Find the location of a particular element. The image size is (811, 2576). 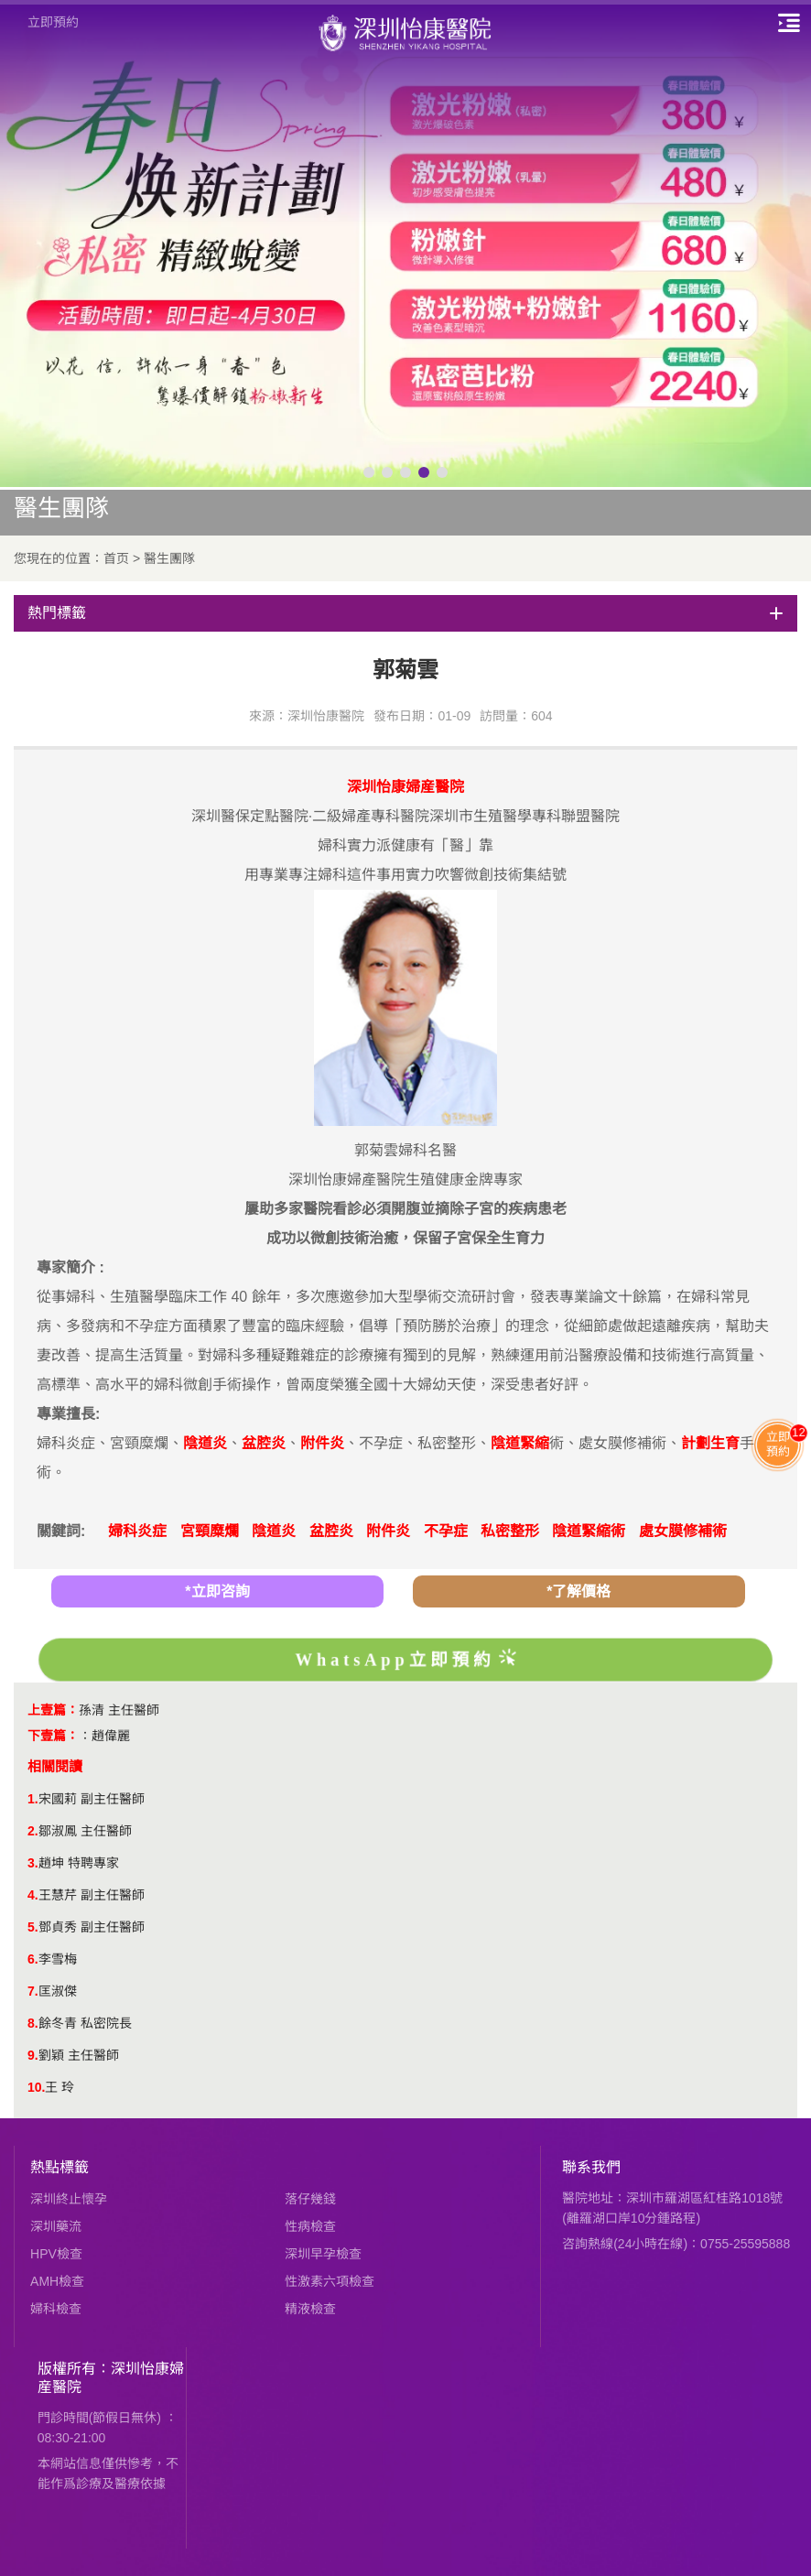

首页 is located at coordinates (116, 558).